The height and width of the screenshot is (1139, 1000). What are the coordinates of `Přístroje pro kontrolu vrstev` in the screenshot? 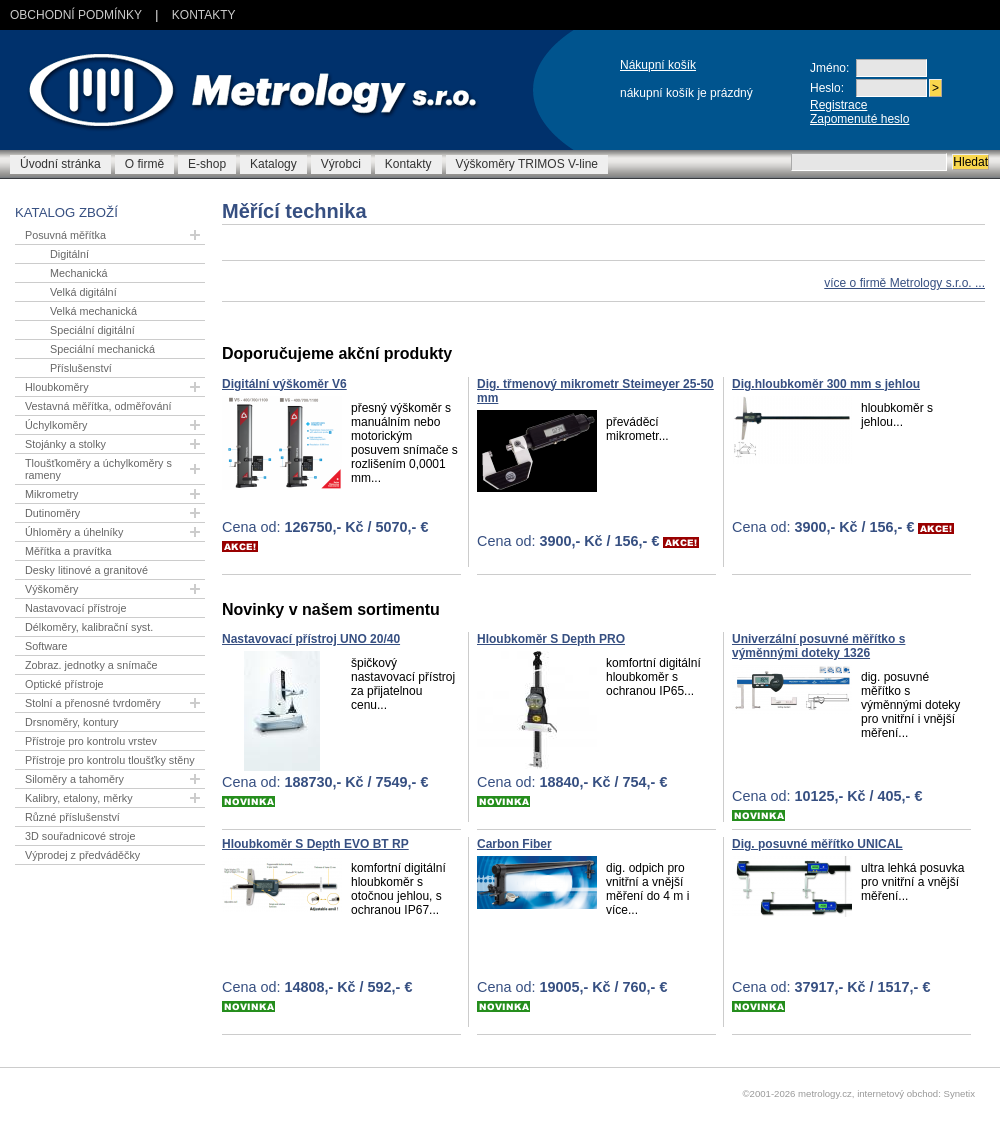 It's located at (91, 741).